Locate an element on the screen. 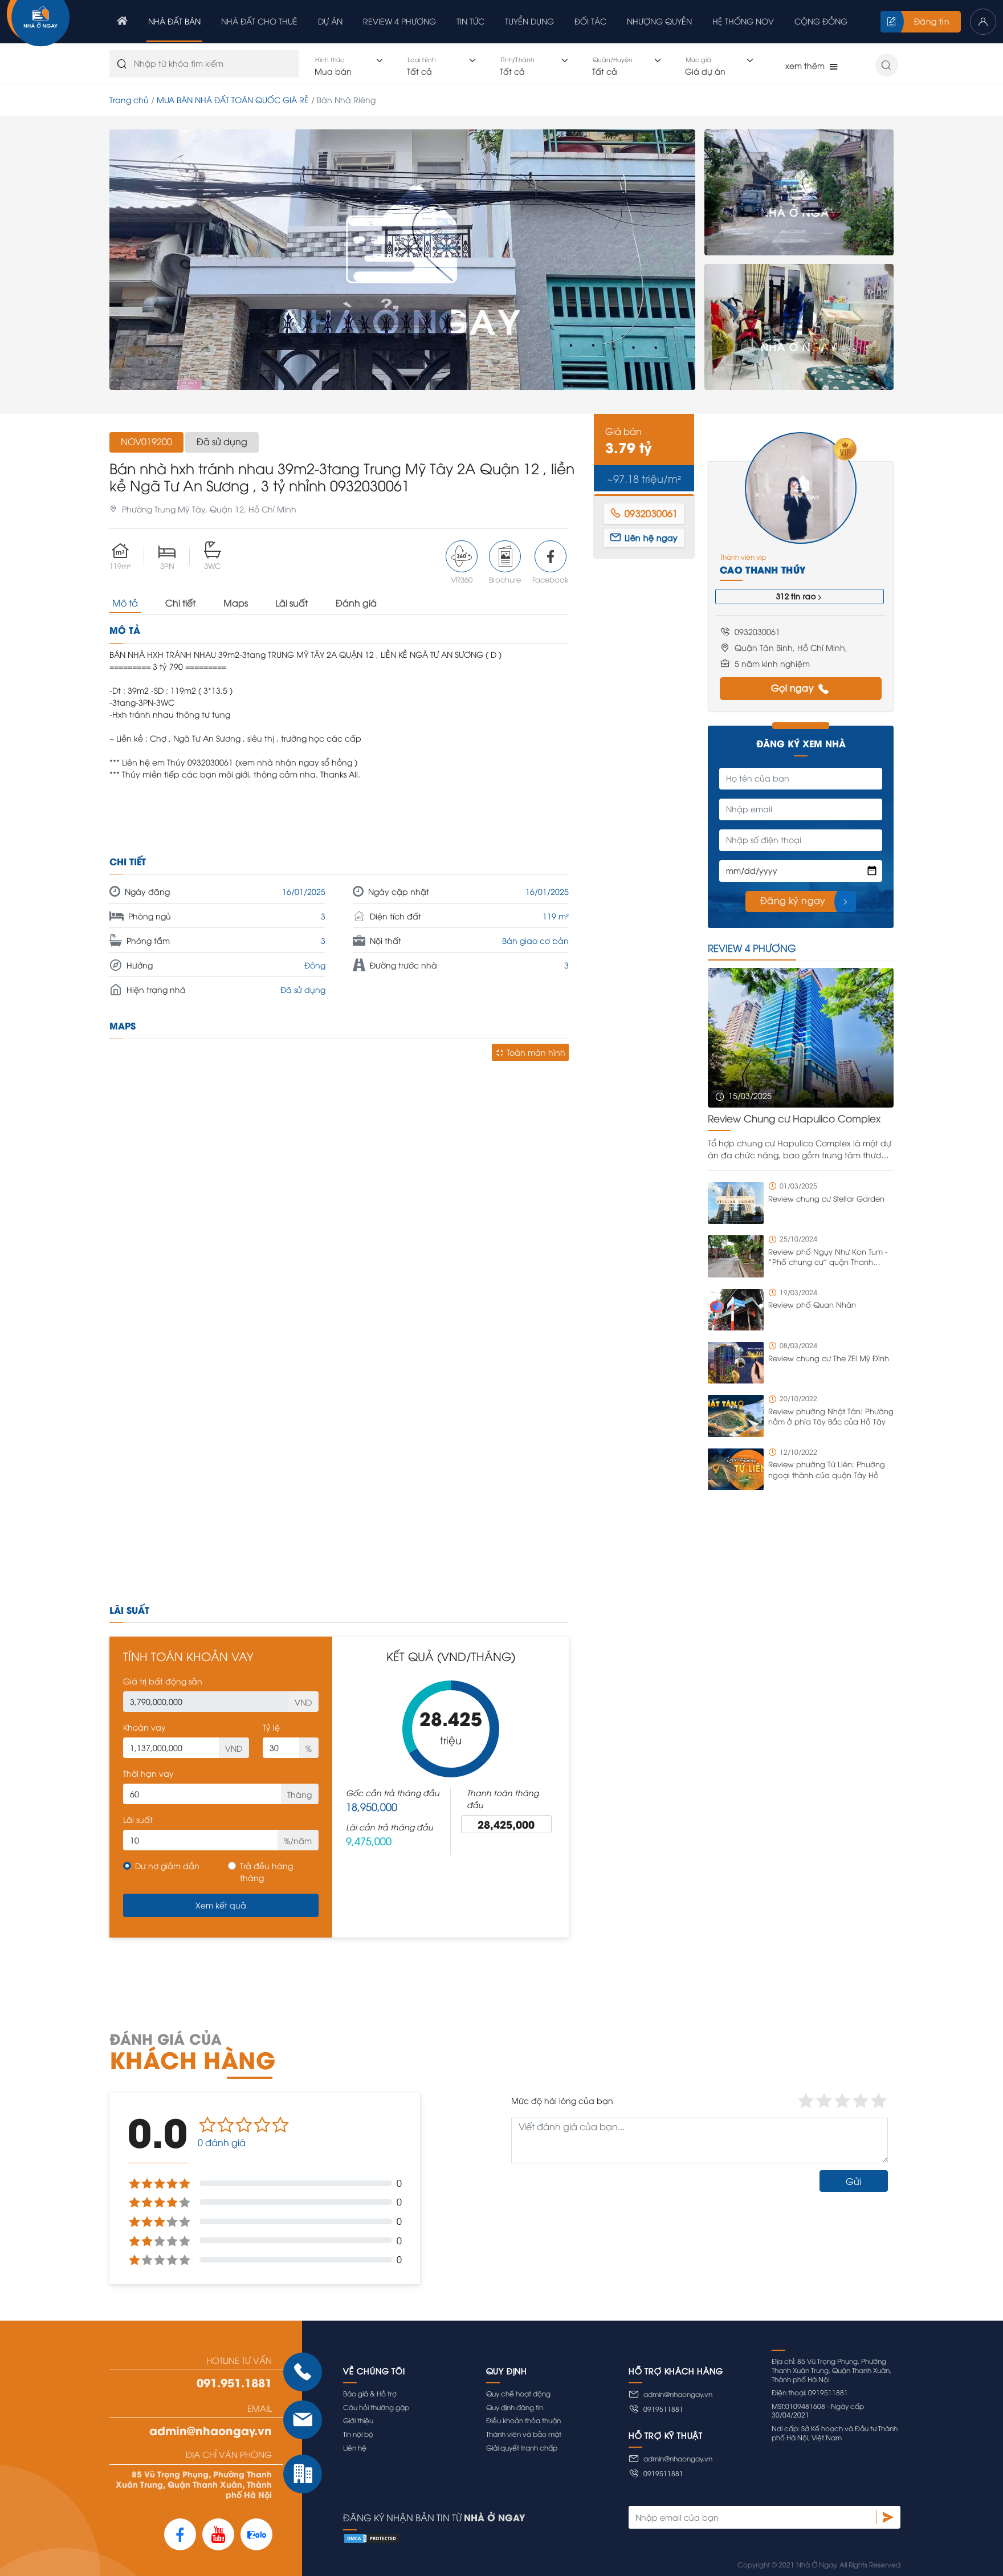 The width and height of the screenshot is (1003, 2576). Hệ thống NOV is located at coordinates (743, 20).